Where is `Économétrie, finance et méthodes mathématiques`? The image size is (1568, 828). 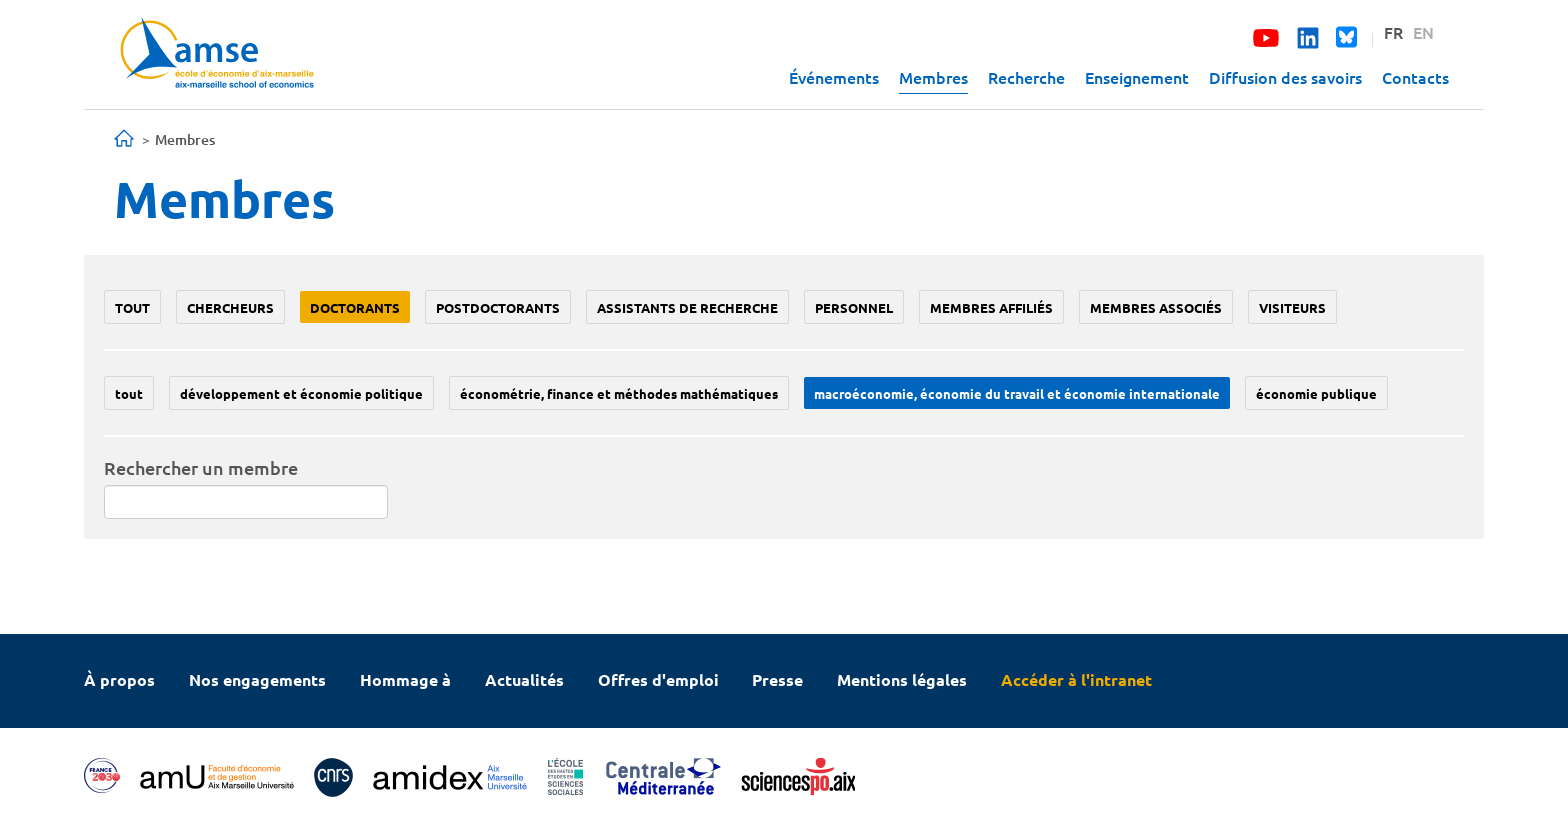
Économétrie, finance et méthodes mathématiques is located at coordinates (619, 393).